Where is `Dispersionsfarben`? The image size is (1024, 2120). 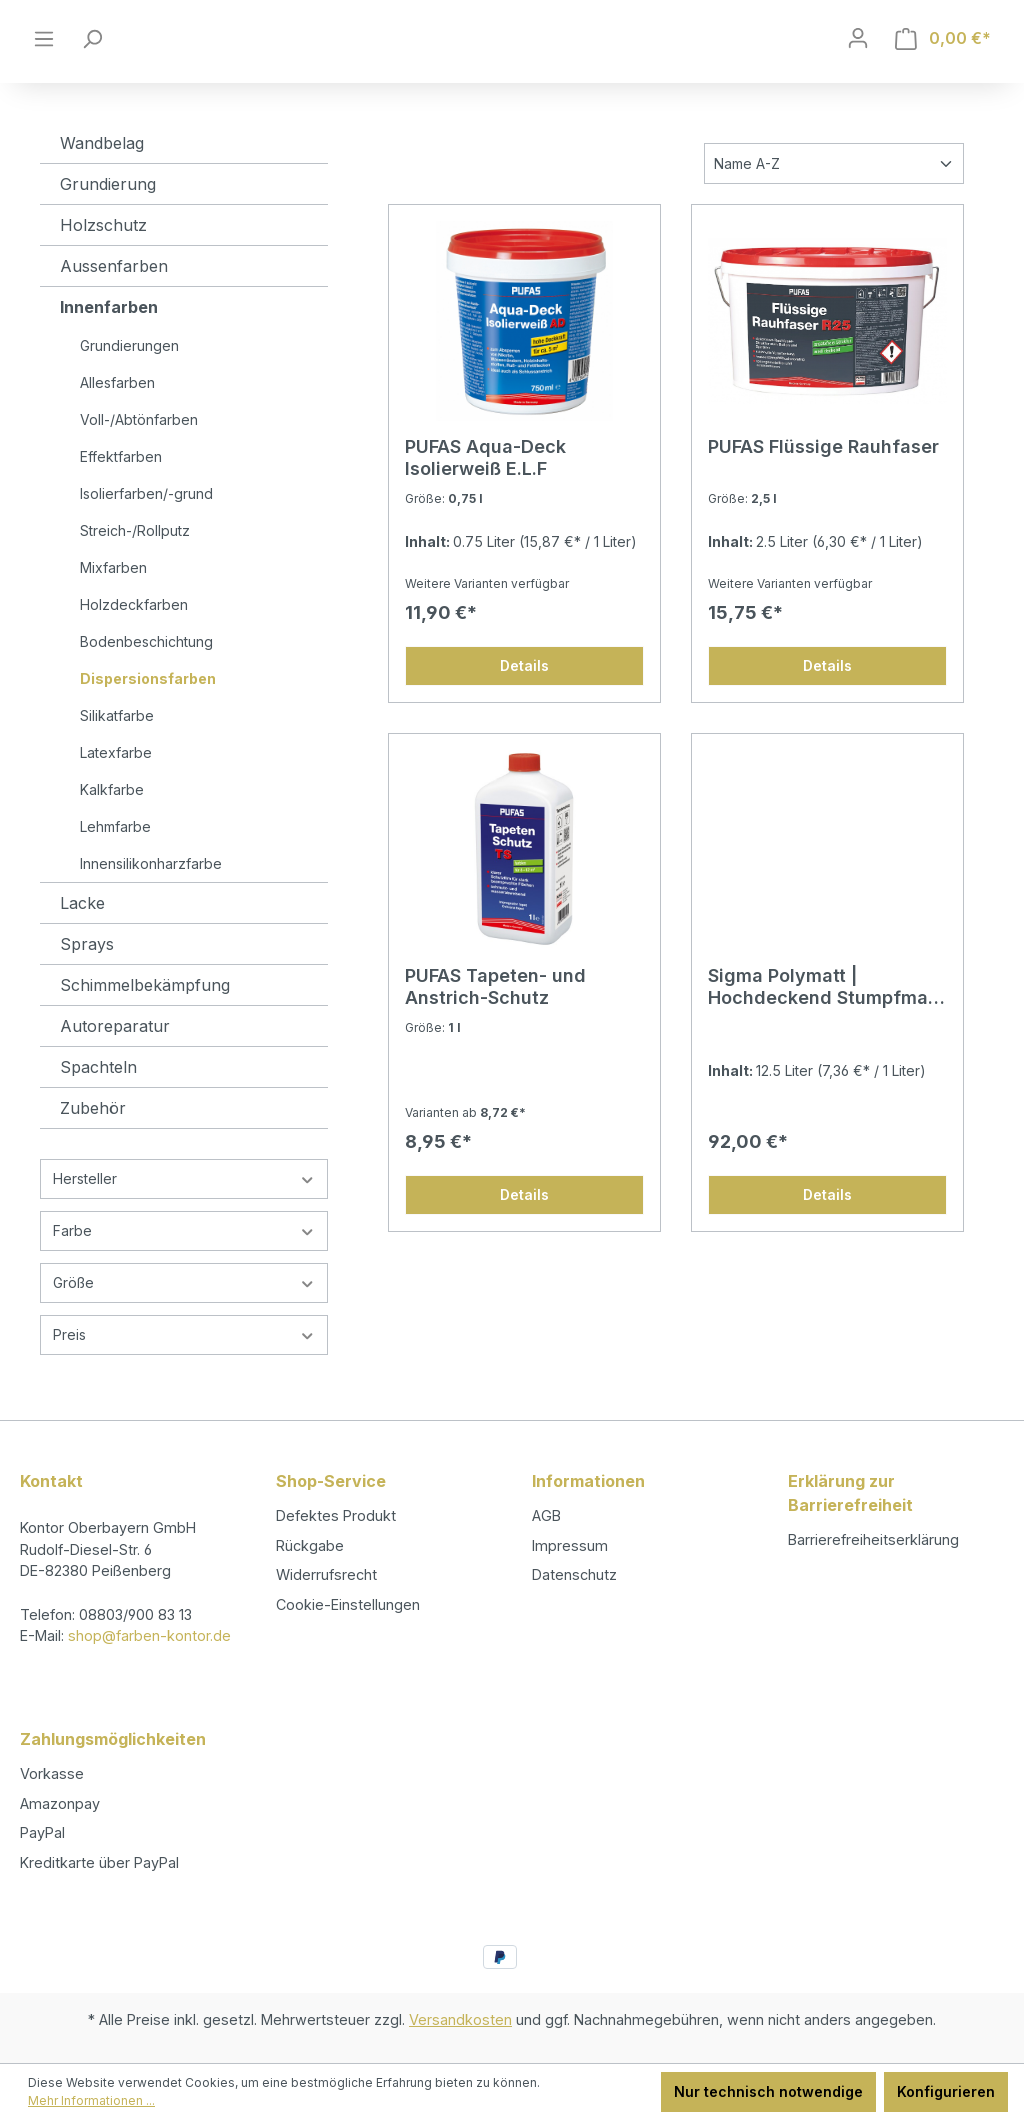 Dispersionsfarben is located at coordinates (148, 715).